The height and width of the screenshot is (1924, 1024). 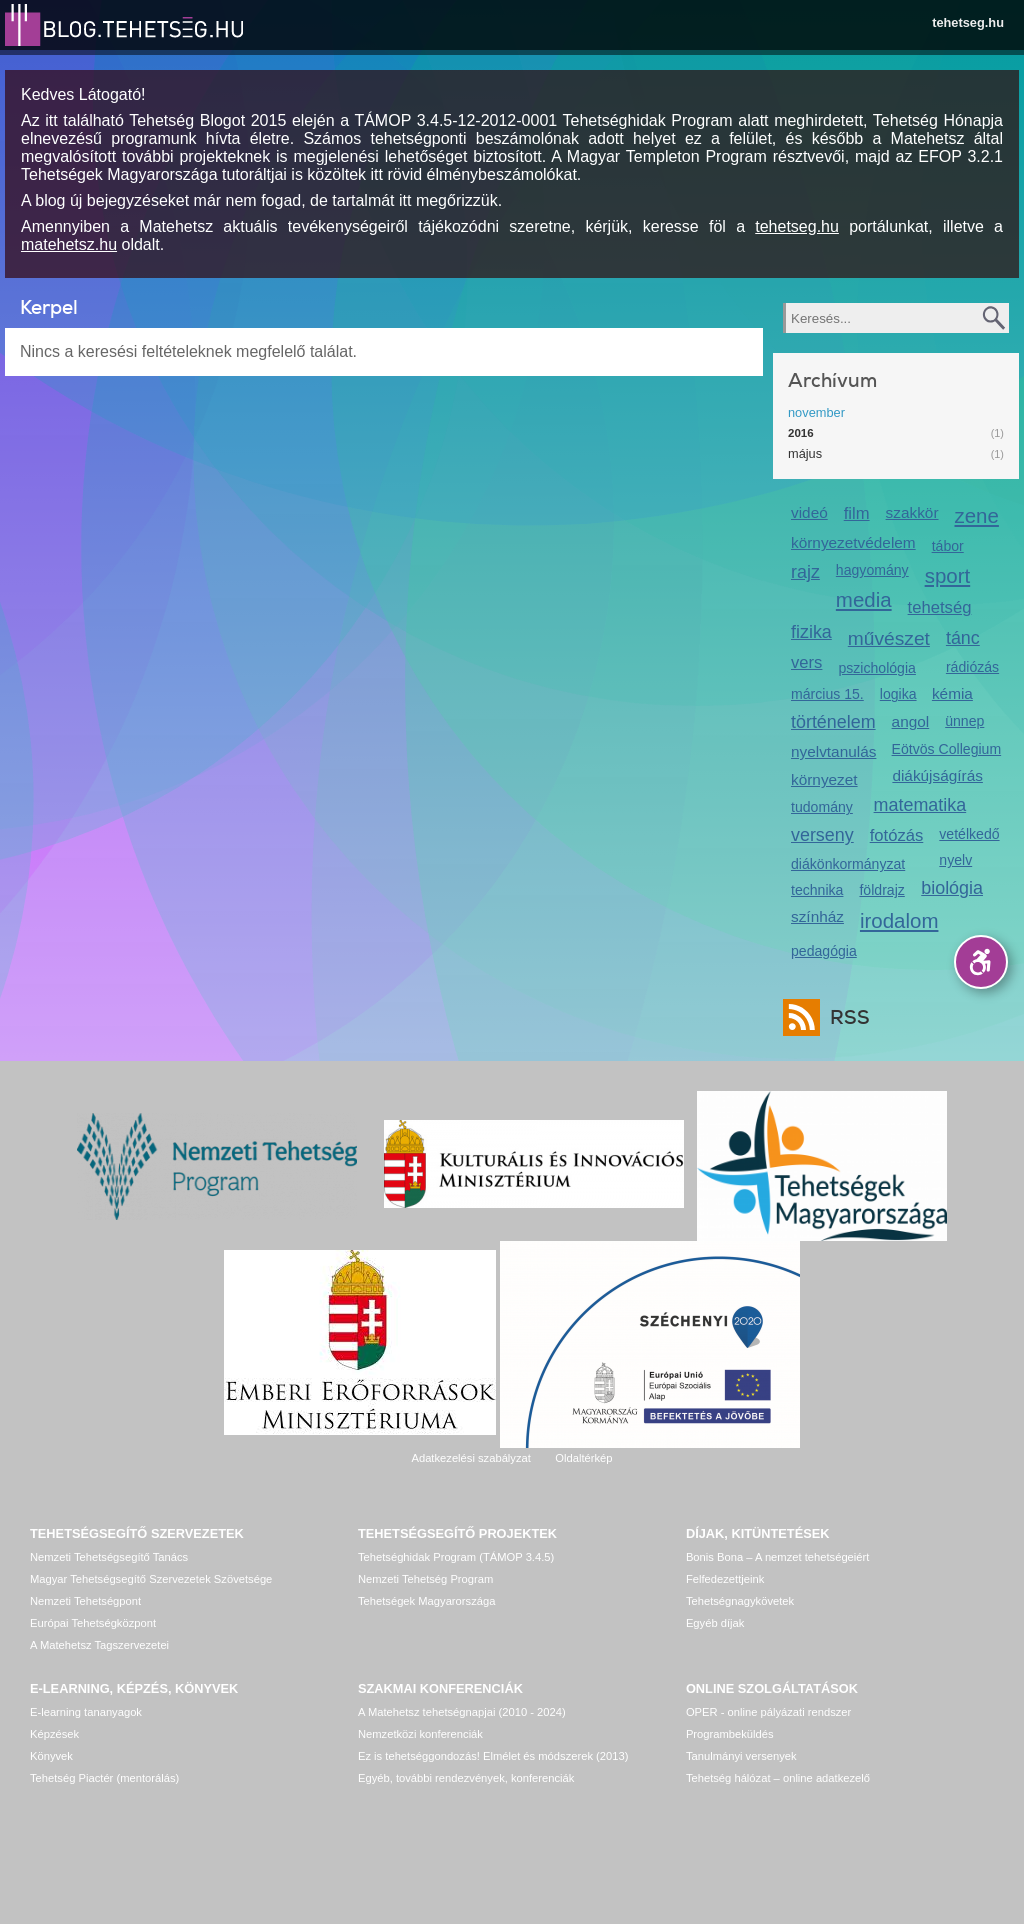 What do you see at coordinates (898, 694) in the screenshot?
I see `logika` at bounding box center [898, 694].